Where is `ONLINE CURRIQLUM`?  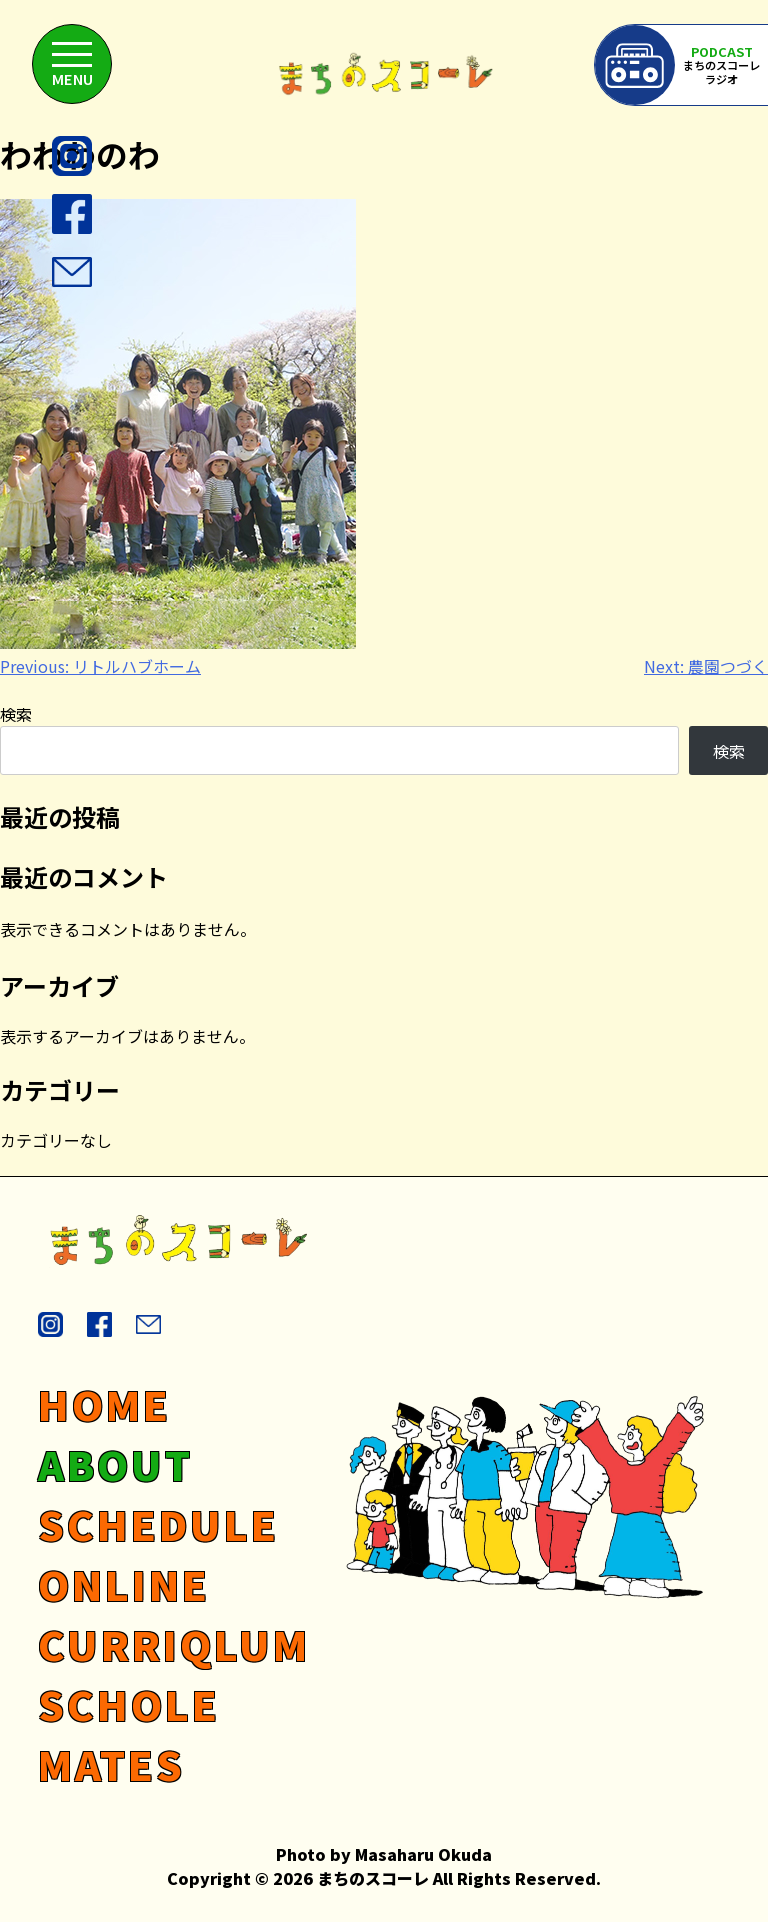 ONLINE CURRIQLUM is located at coordinates (174, 1614).